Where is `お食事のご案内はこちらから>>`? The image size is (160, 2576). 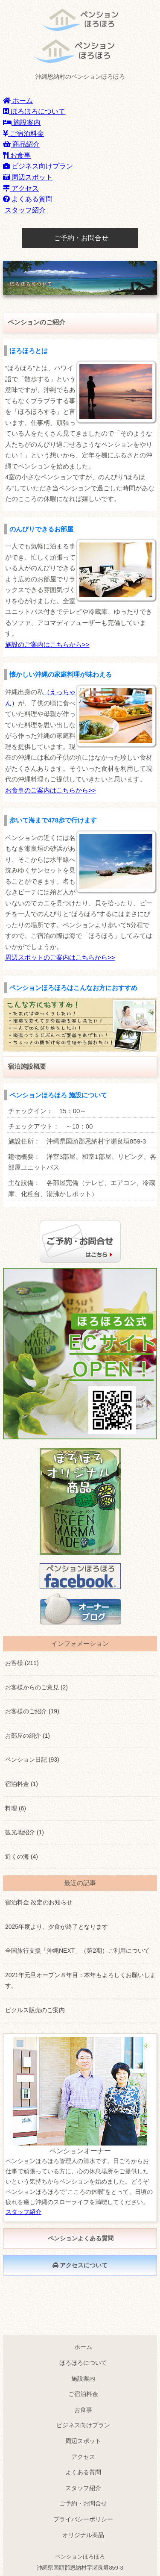 お食事のご案内はこちらから>> is located at coordinates (50, 790).